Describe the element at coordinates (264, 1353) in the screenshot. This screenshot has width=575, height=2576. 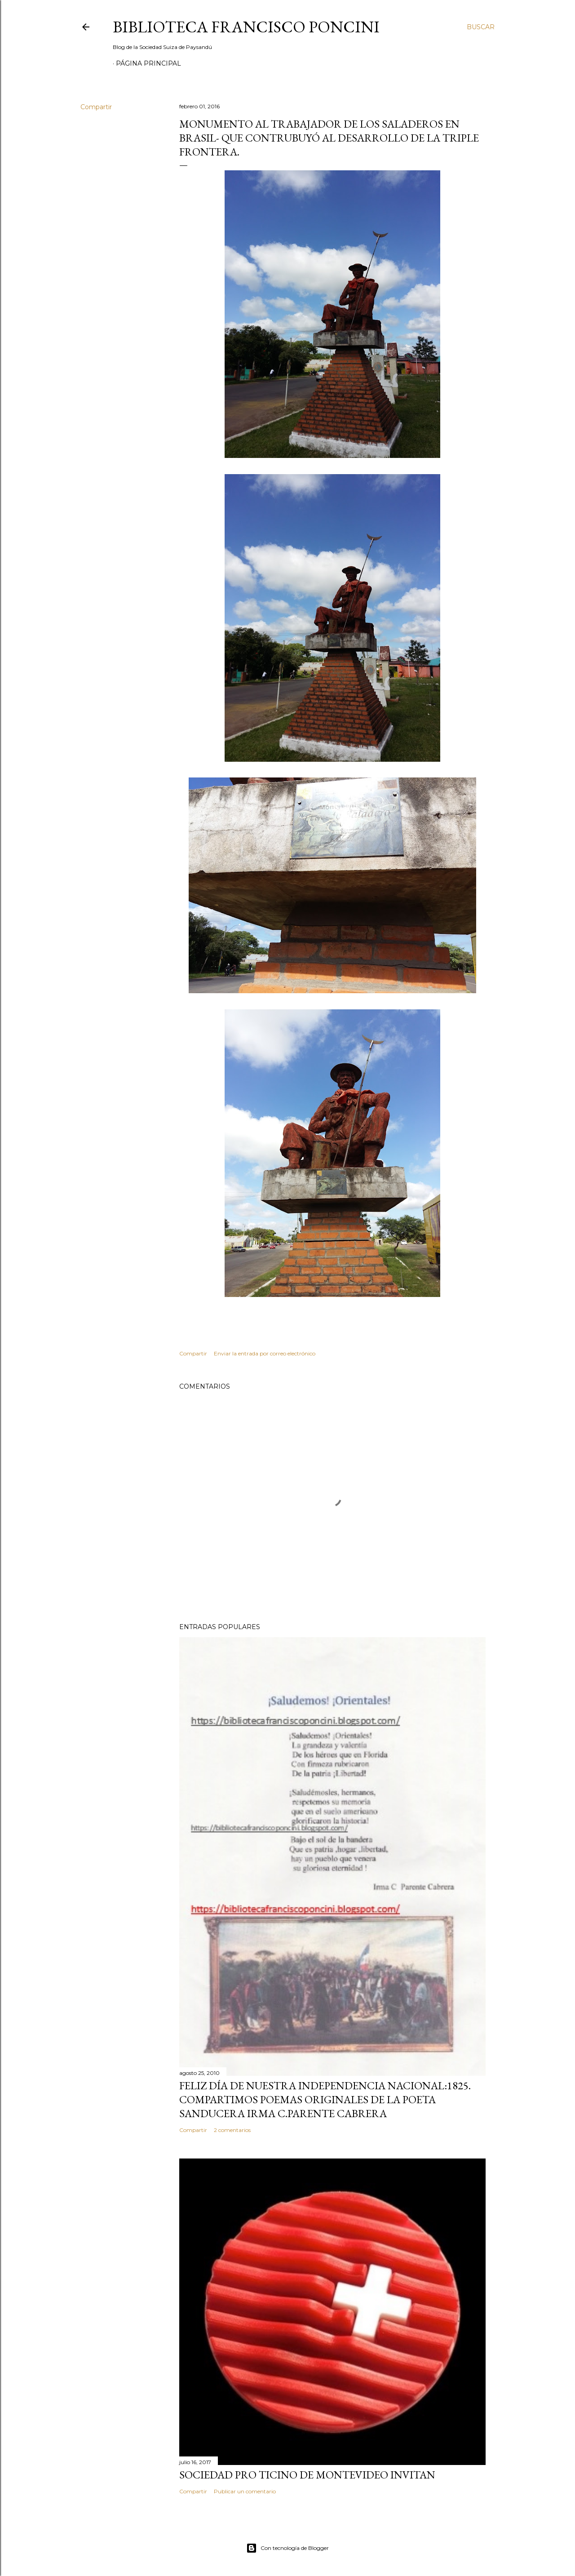
I see `Enviar la entrada por correo electrónico` at that location.